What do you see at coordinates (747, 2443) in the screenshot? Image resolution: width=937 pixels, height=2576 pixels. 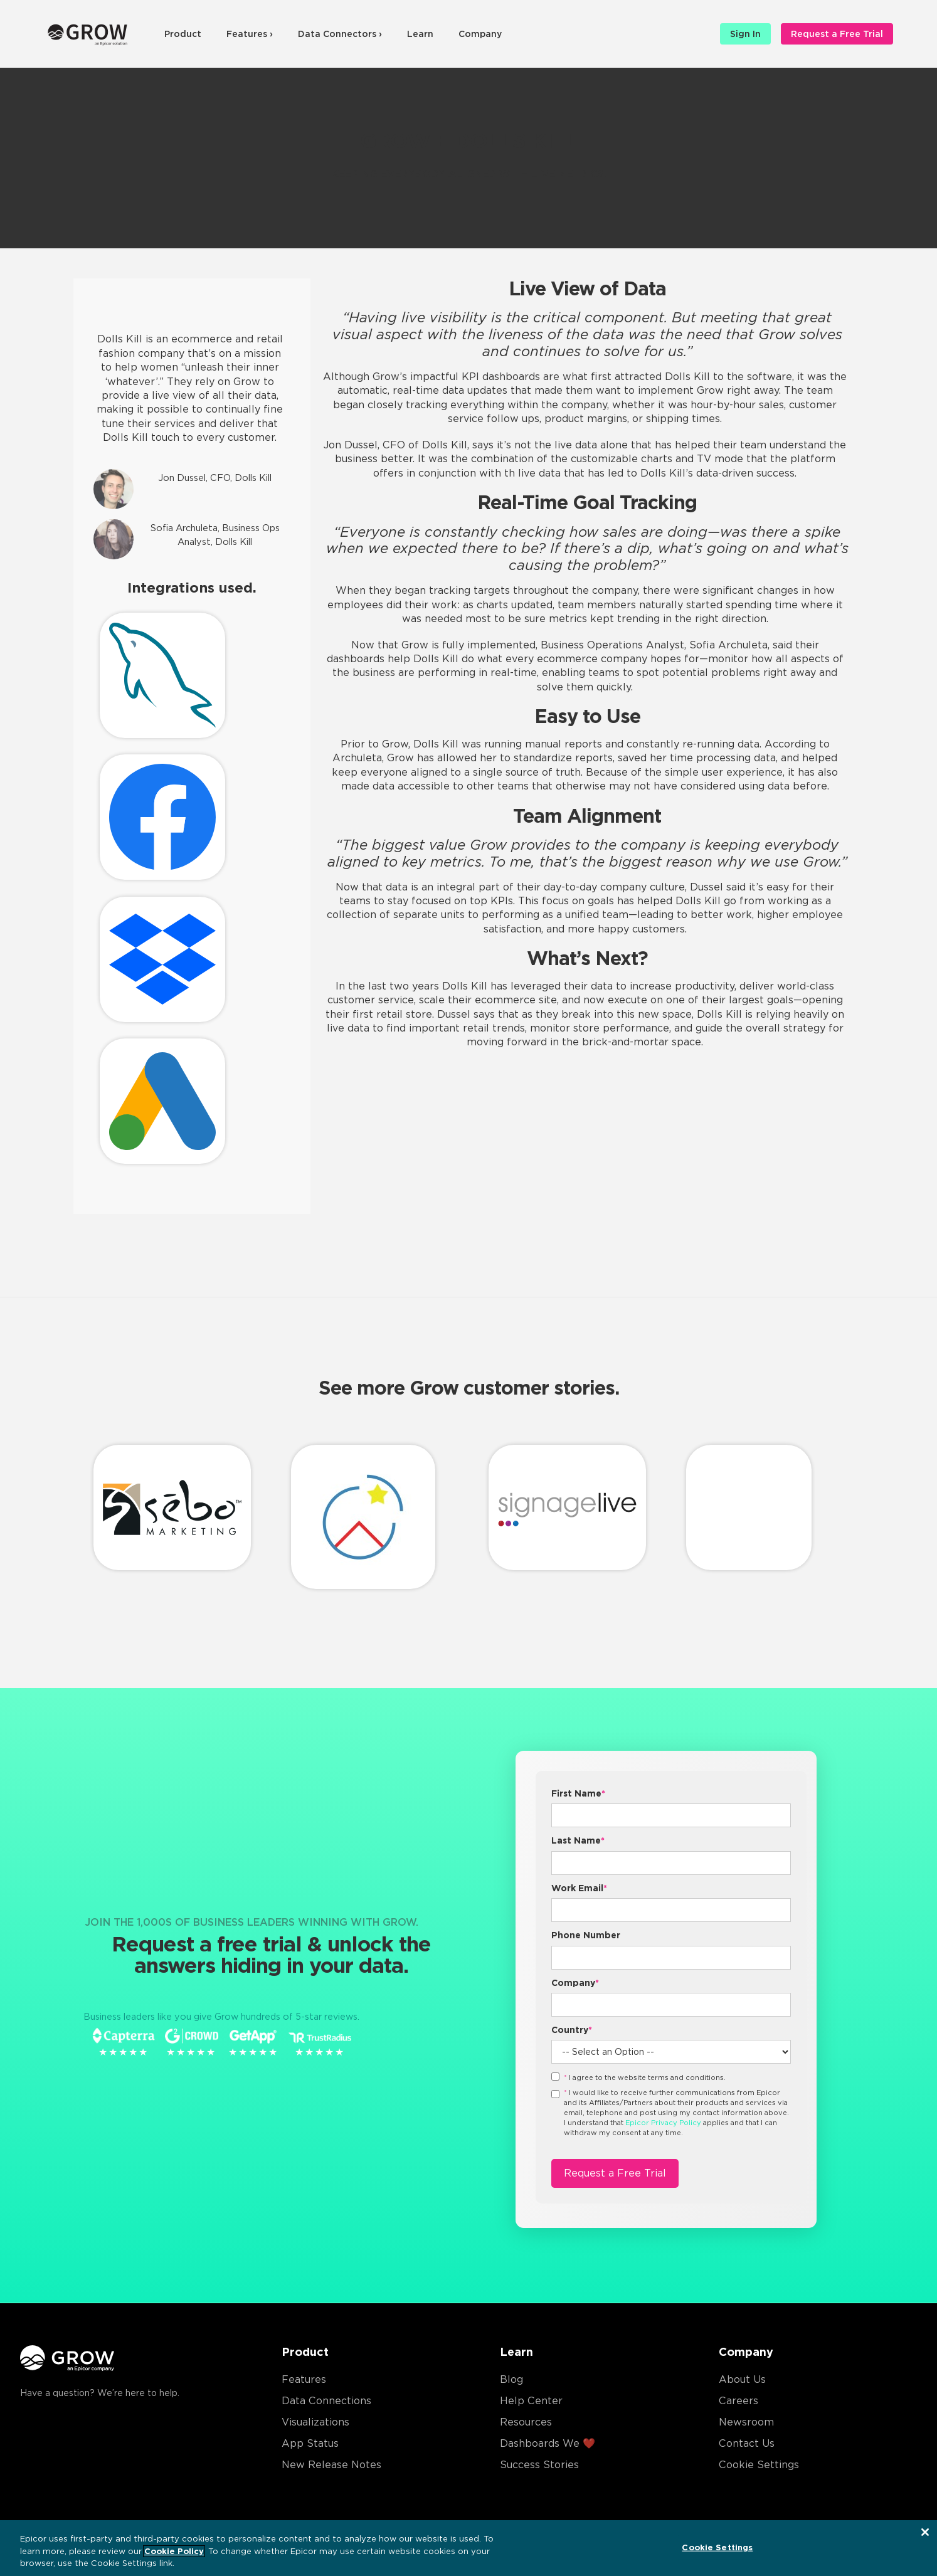 I see `Contact Us` at bounding box center [747, 2443].